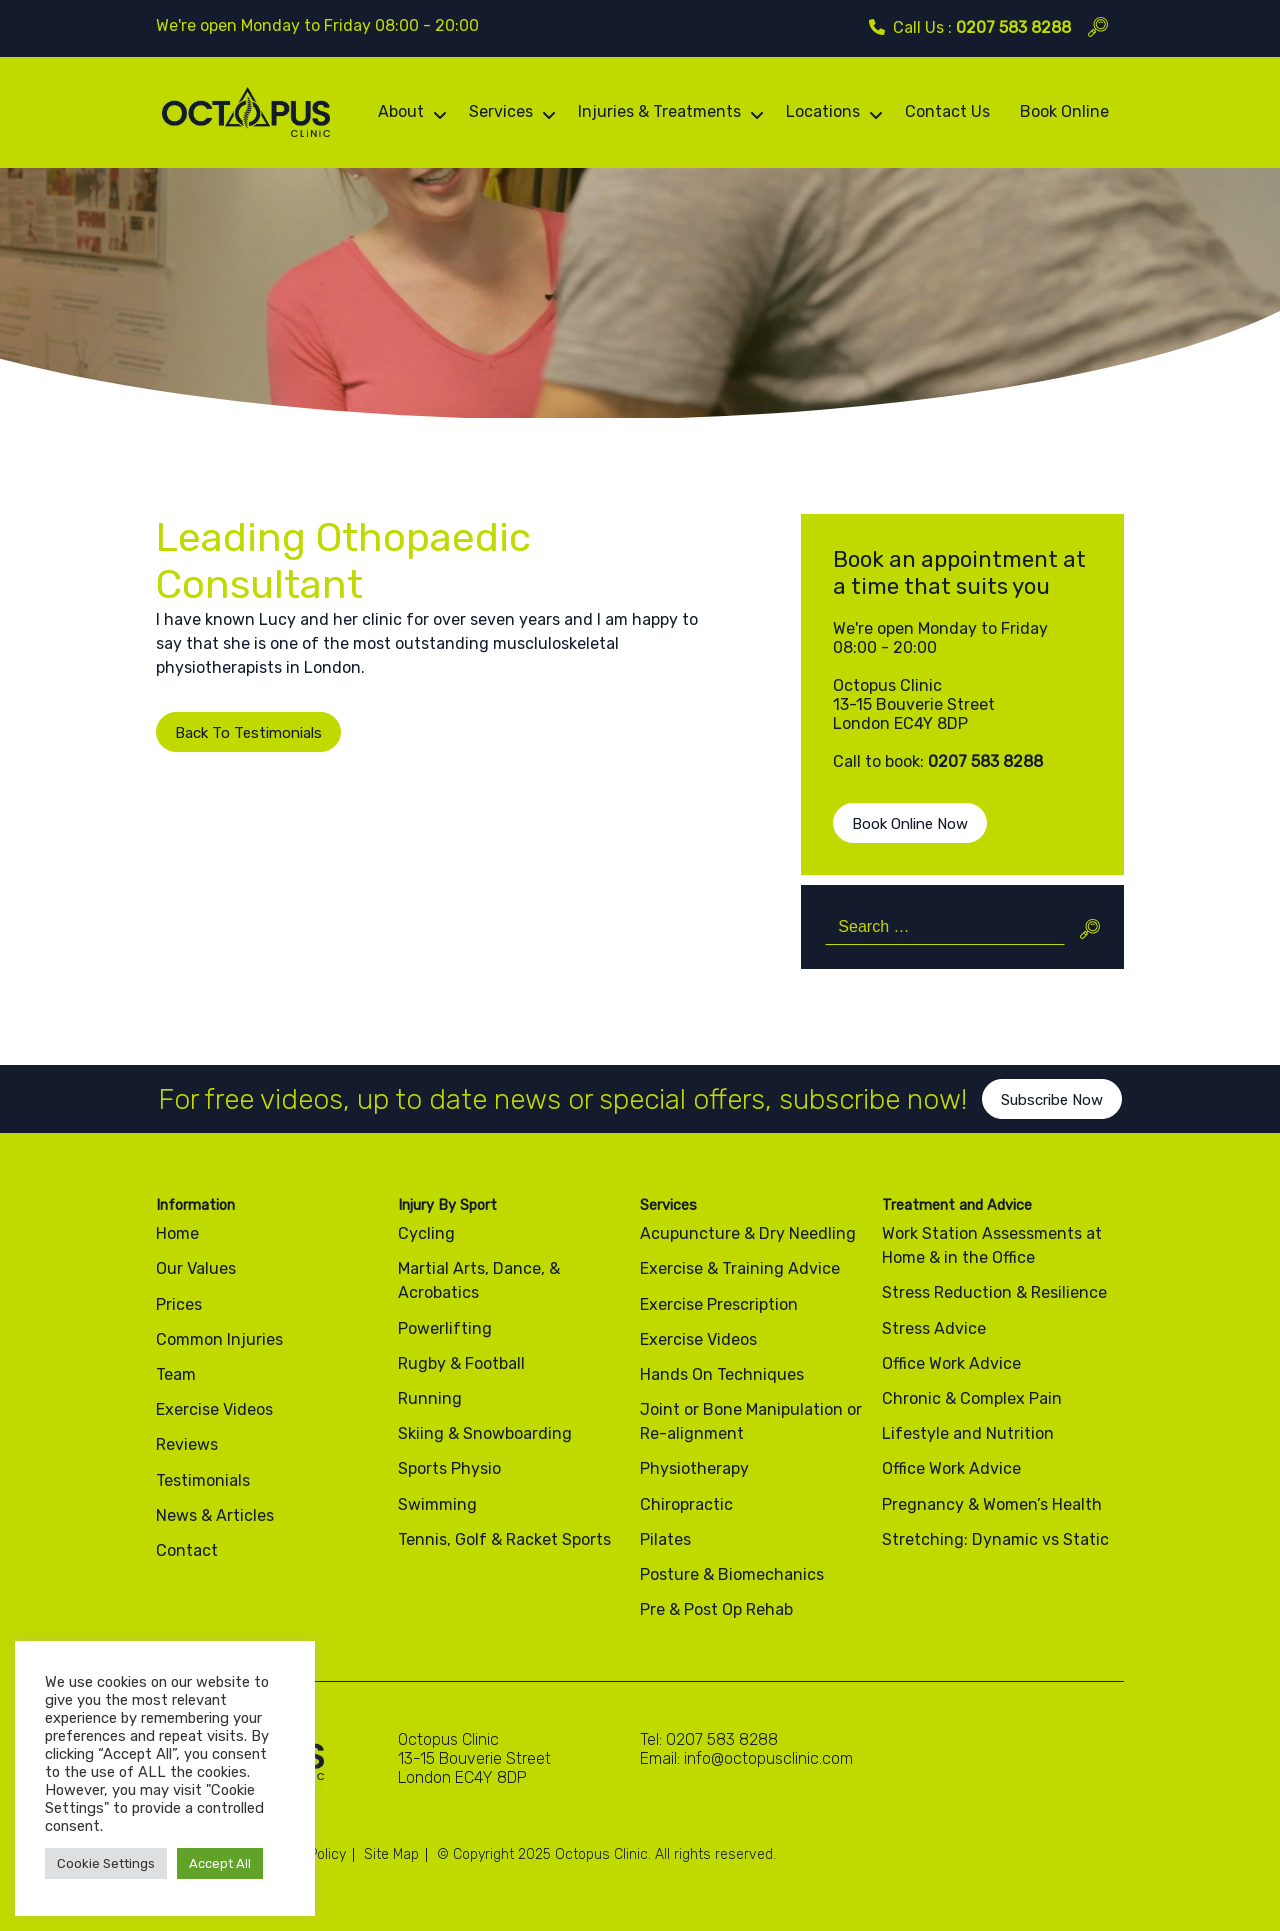 The width and height of the screenshot is (1280, 1931). I want to click on Hands On Techniques, so click(722, 1374).